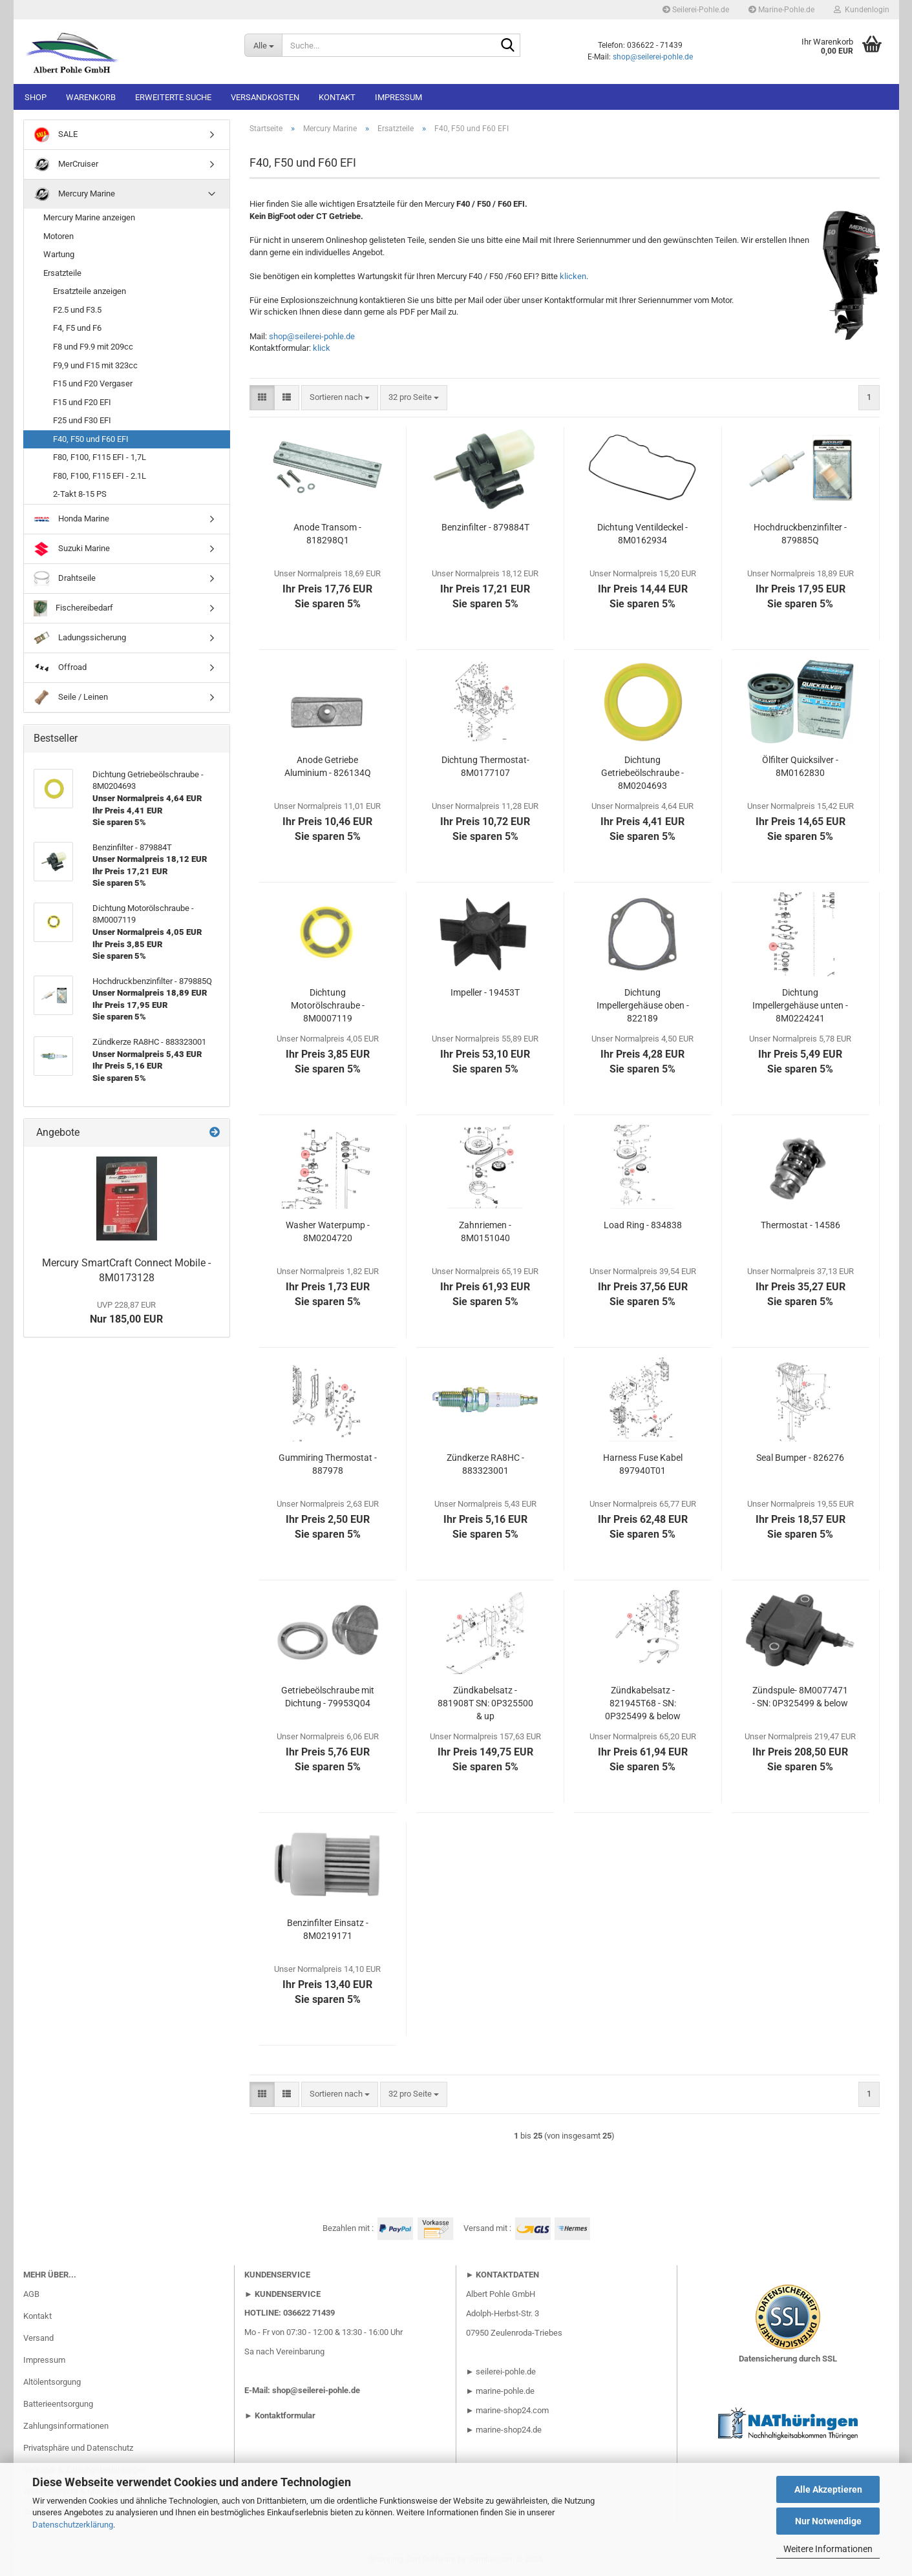 The height and width of the screenshot is (2576, 912). Describe the element at coordinates (60, 668) in the screenshot. I see `Offroad` at that location.